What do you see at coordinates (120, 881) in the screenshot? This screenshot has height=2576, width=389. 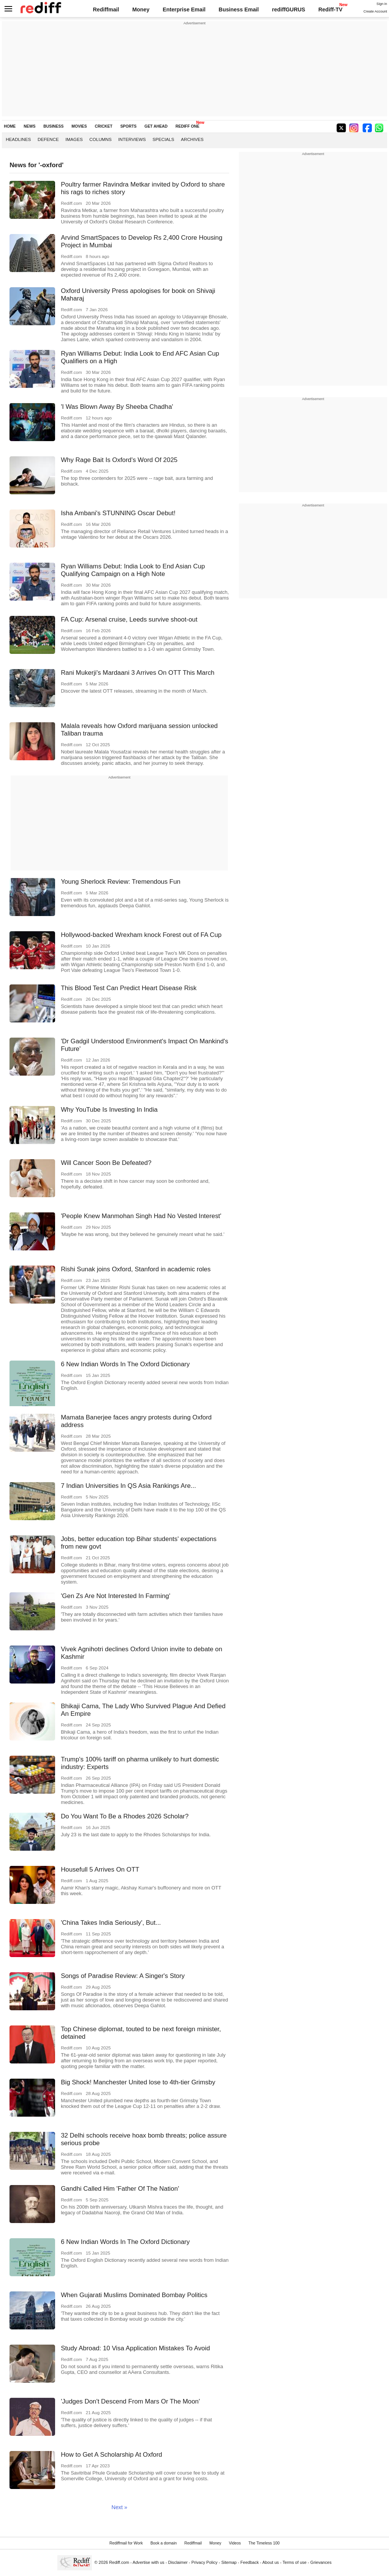 I see `Young Sherlock Review: Tremendous Fun` at bounding box center [120, 881].